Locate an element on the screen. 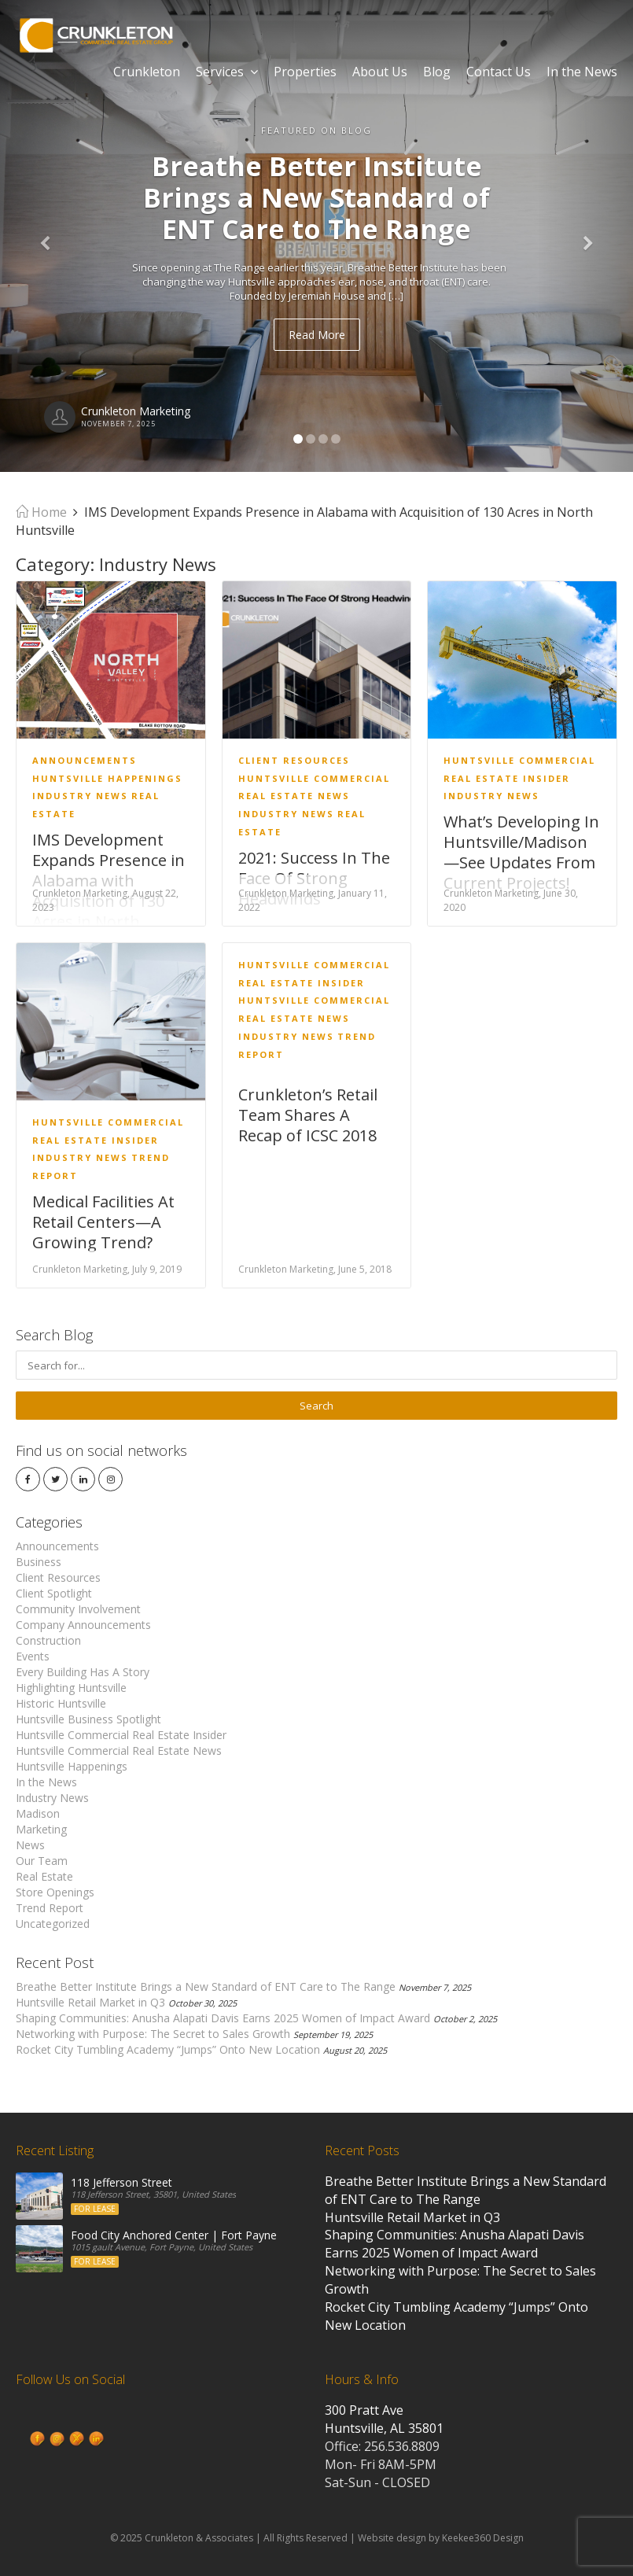  Medical Facilities At Retail Centers—A Growing Trend? is located at coordinates (103, 1222).